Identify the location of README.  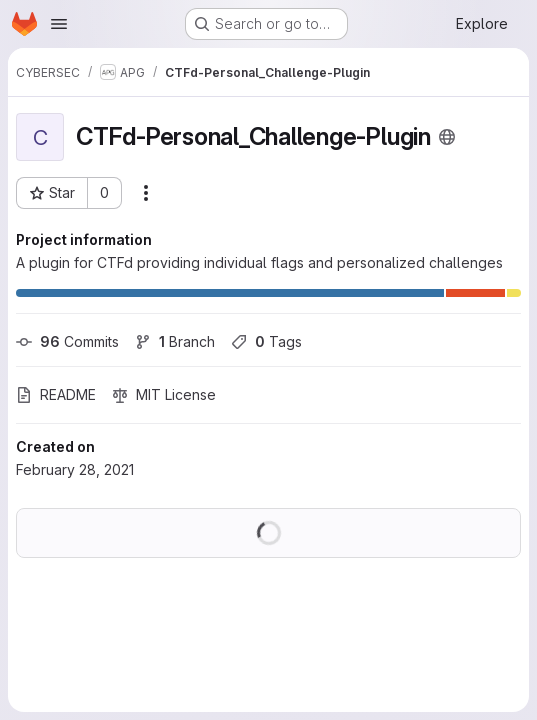
(56, 394).